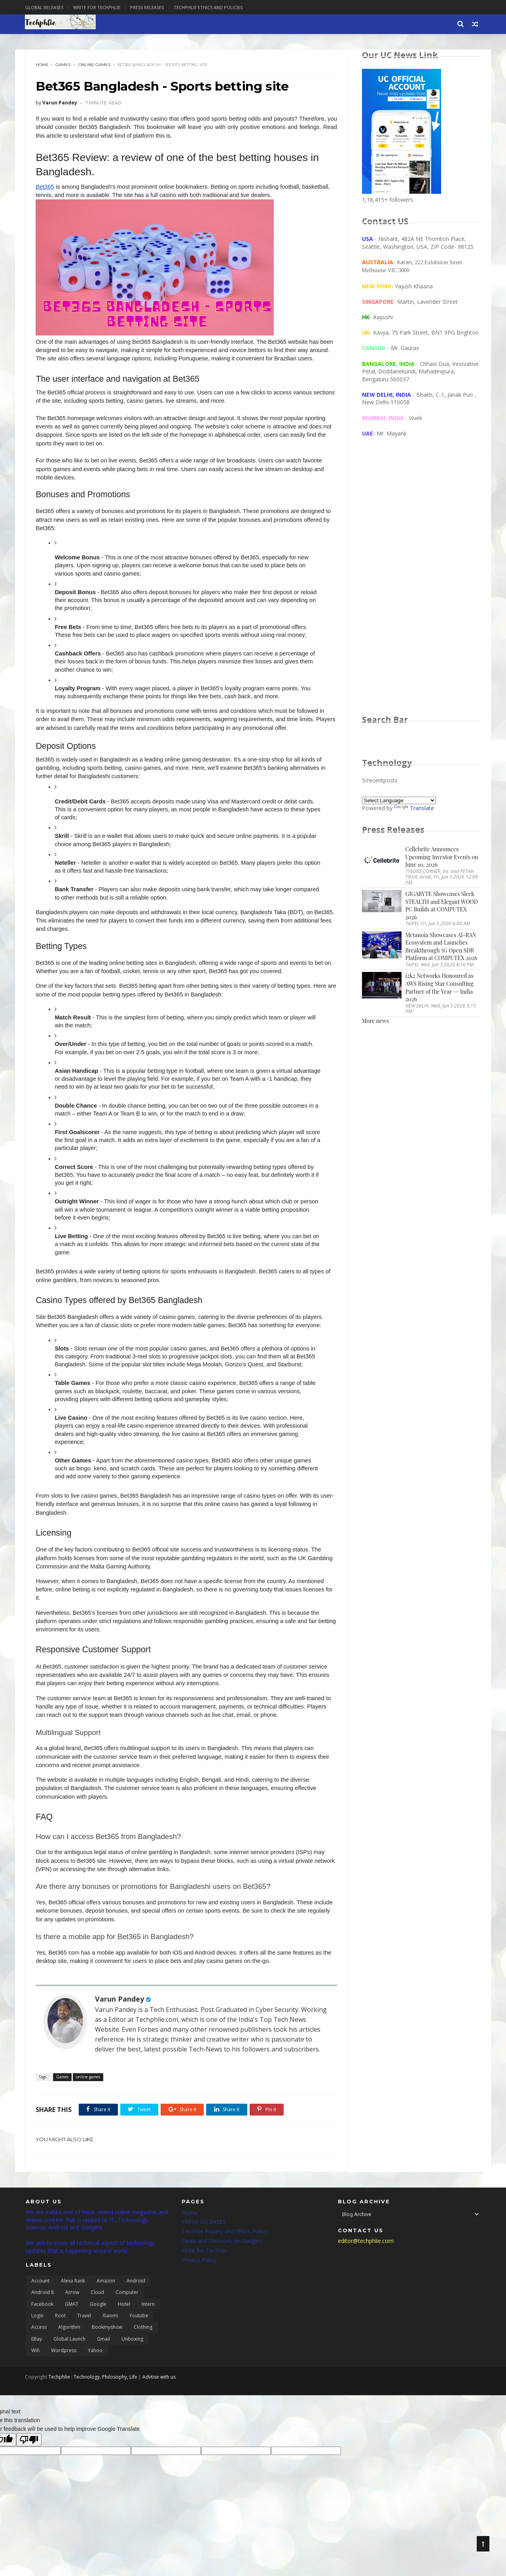  What do you see at coordinates (63, 2369) in the screenshot?
I see `wordpress` at bounding box center [63, 2369].